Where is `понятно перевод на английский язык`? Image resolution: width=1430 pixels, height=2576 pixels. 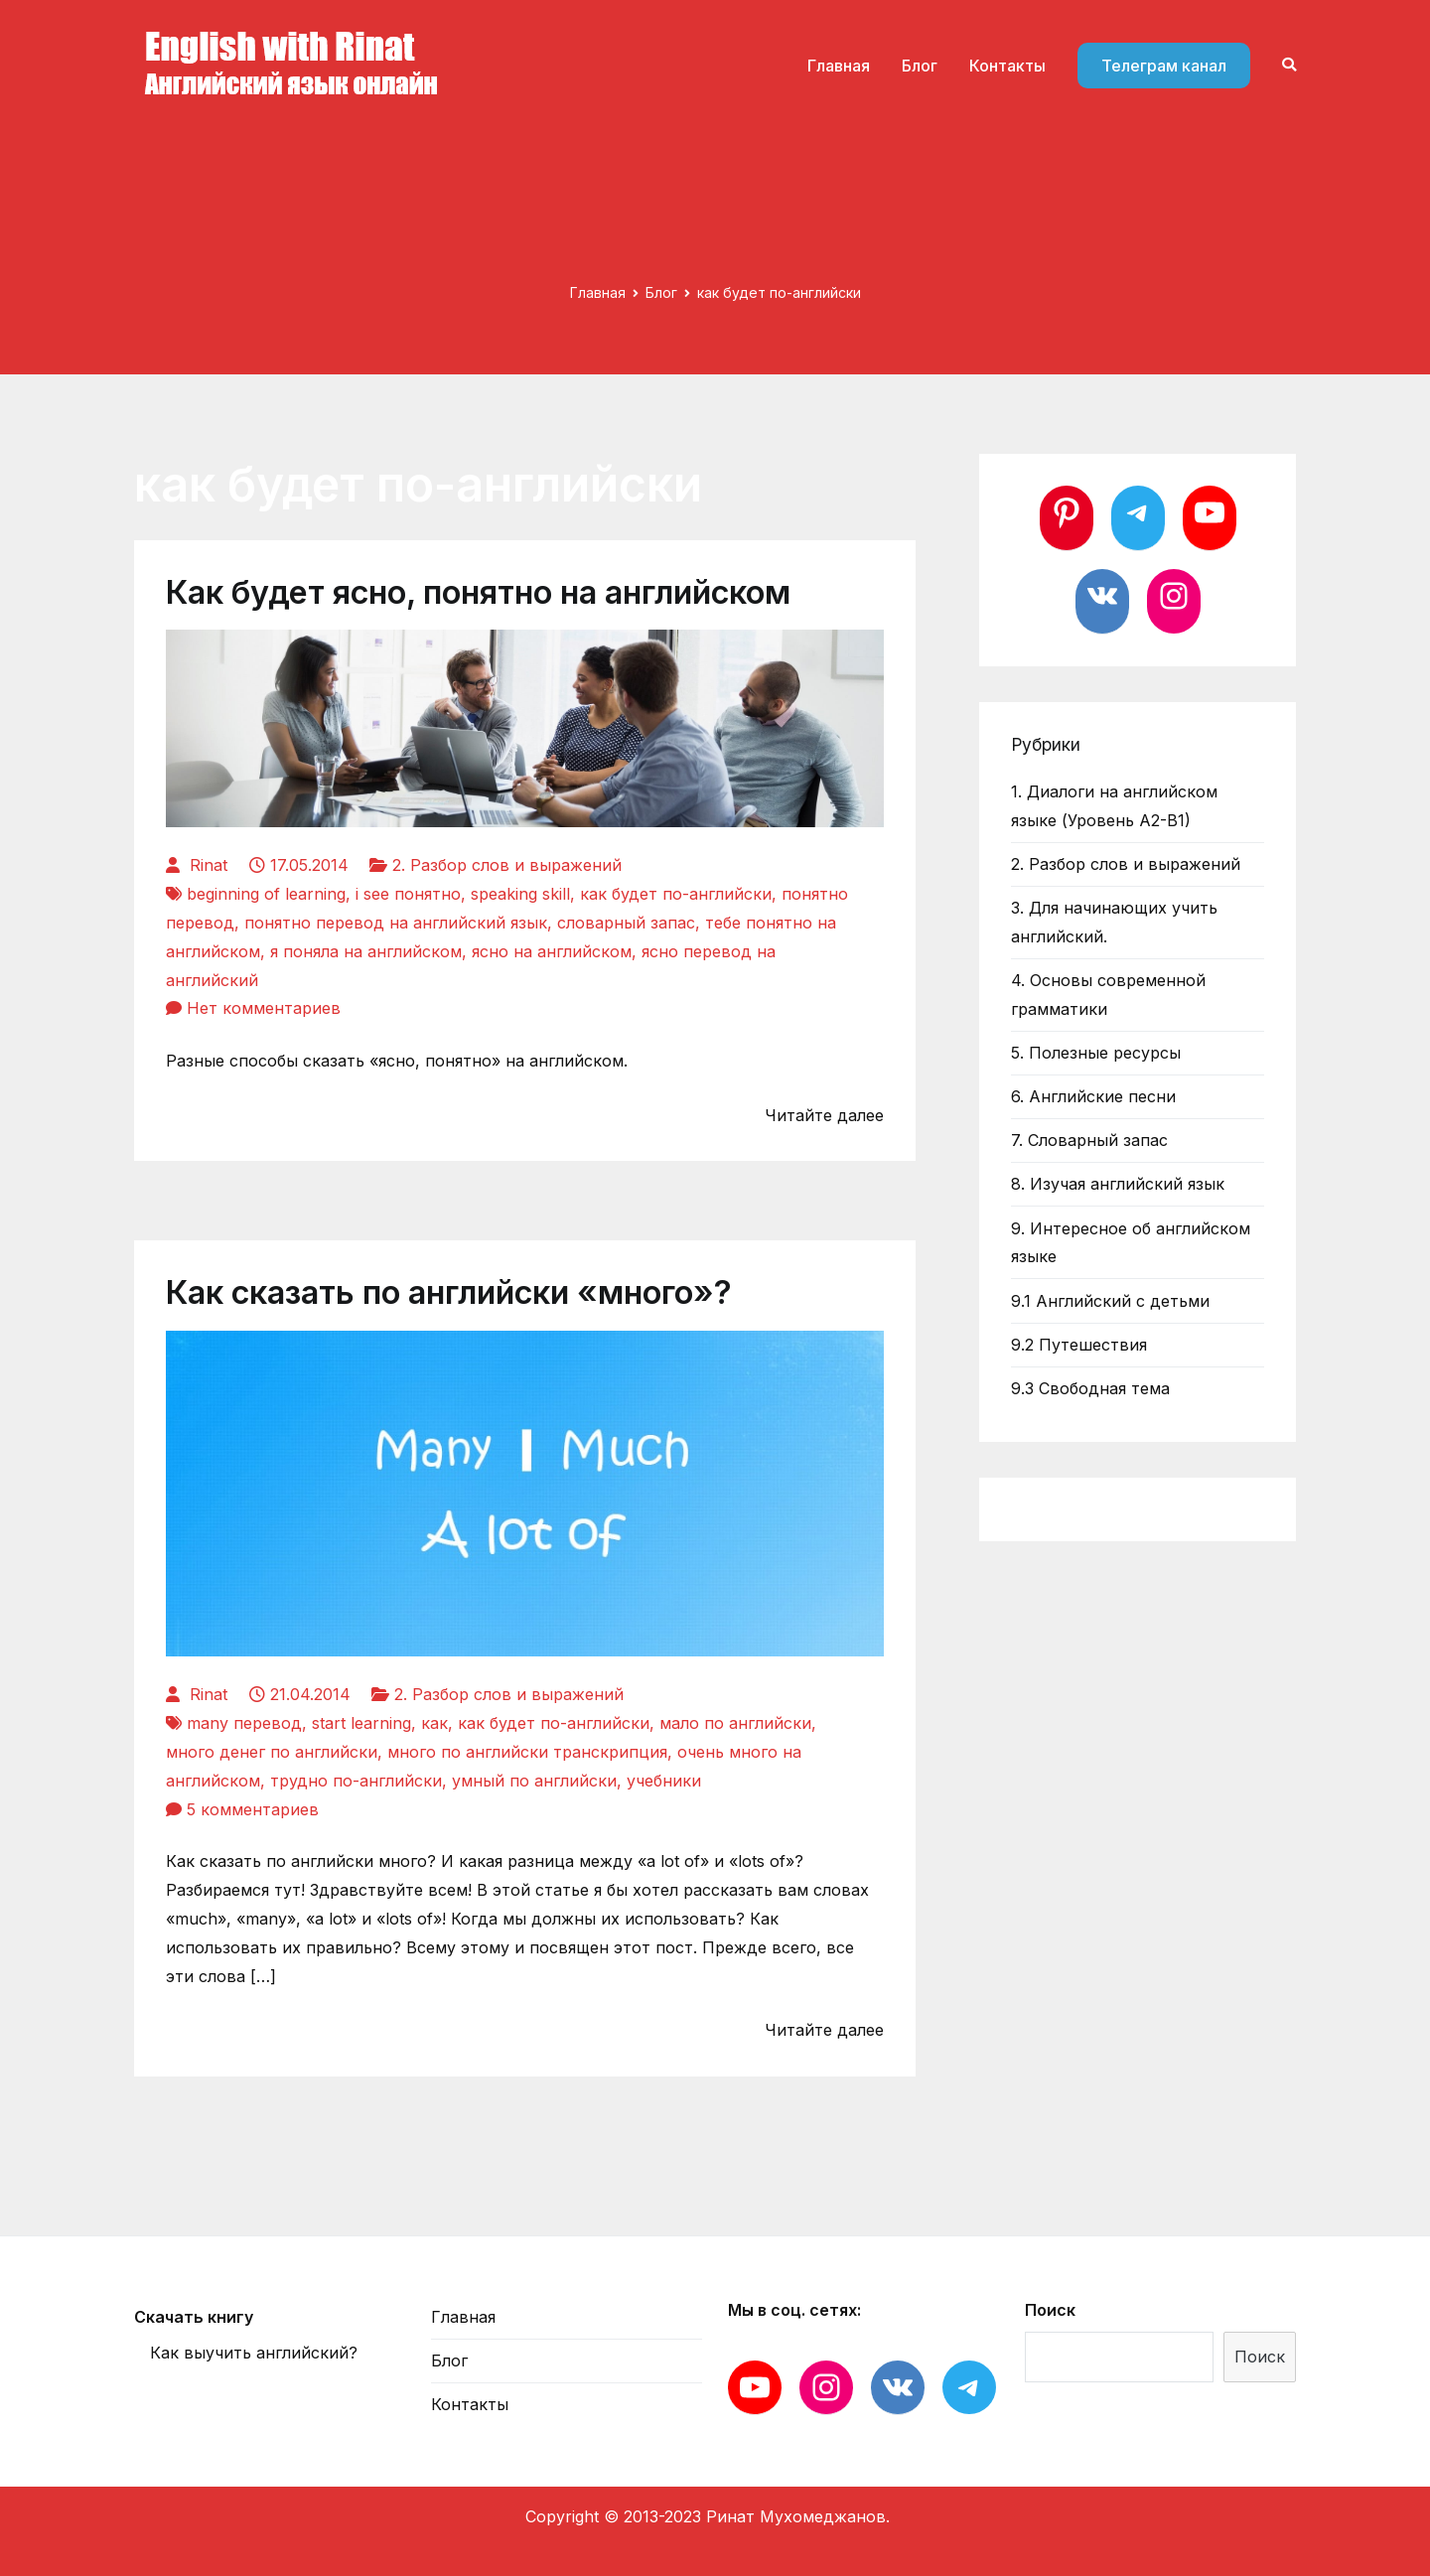
понятно перевод на английский язык is located at coordinates (395, 922).